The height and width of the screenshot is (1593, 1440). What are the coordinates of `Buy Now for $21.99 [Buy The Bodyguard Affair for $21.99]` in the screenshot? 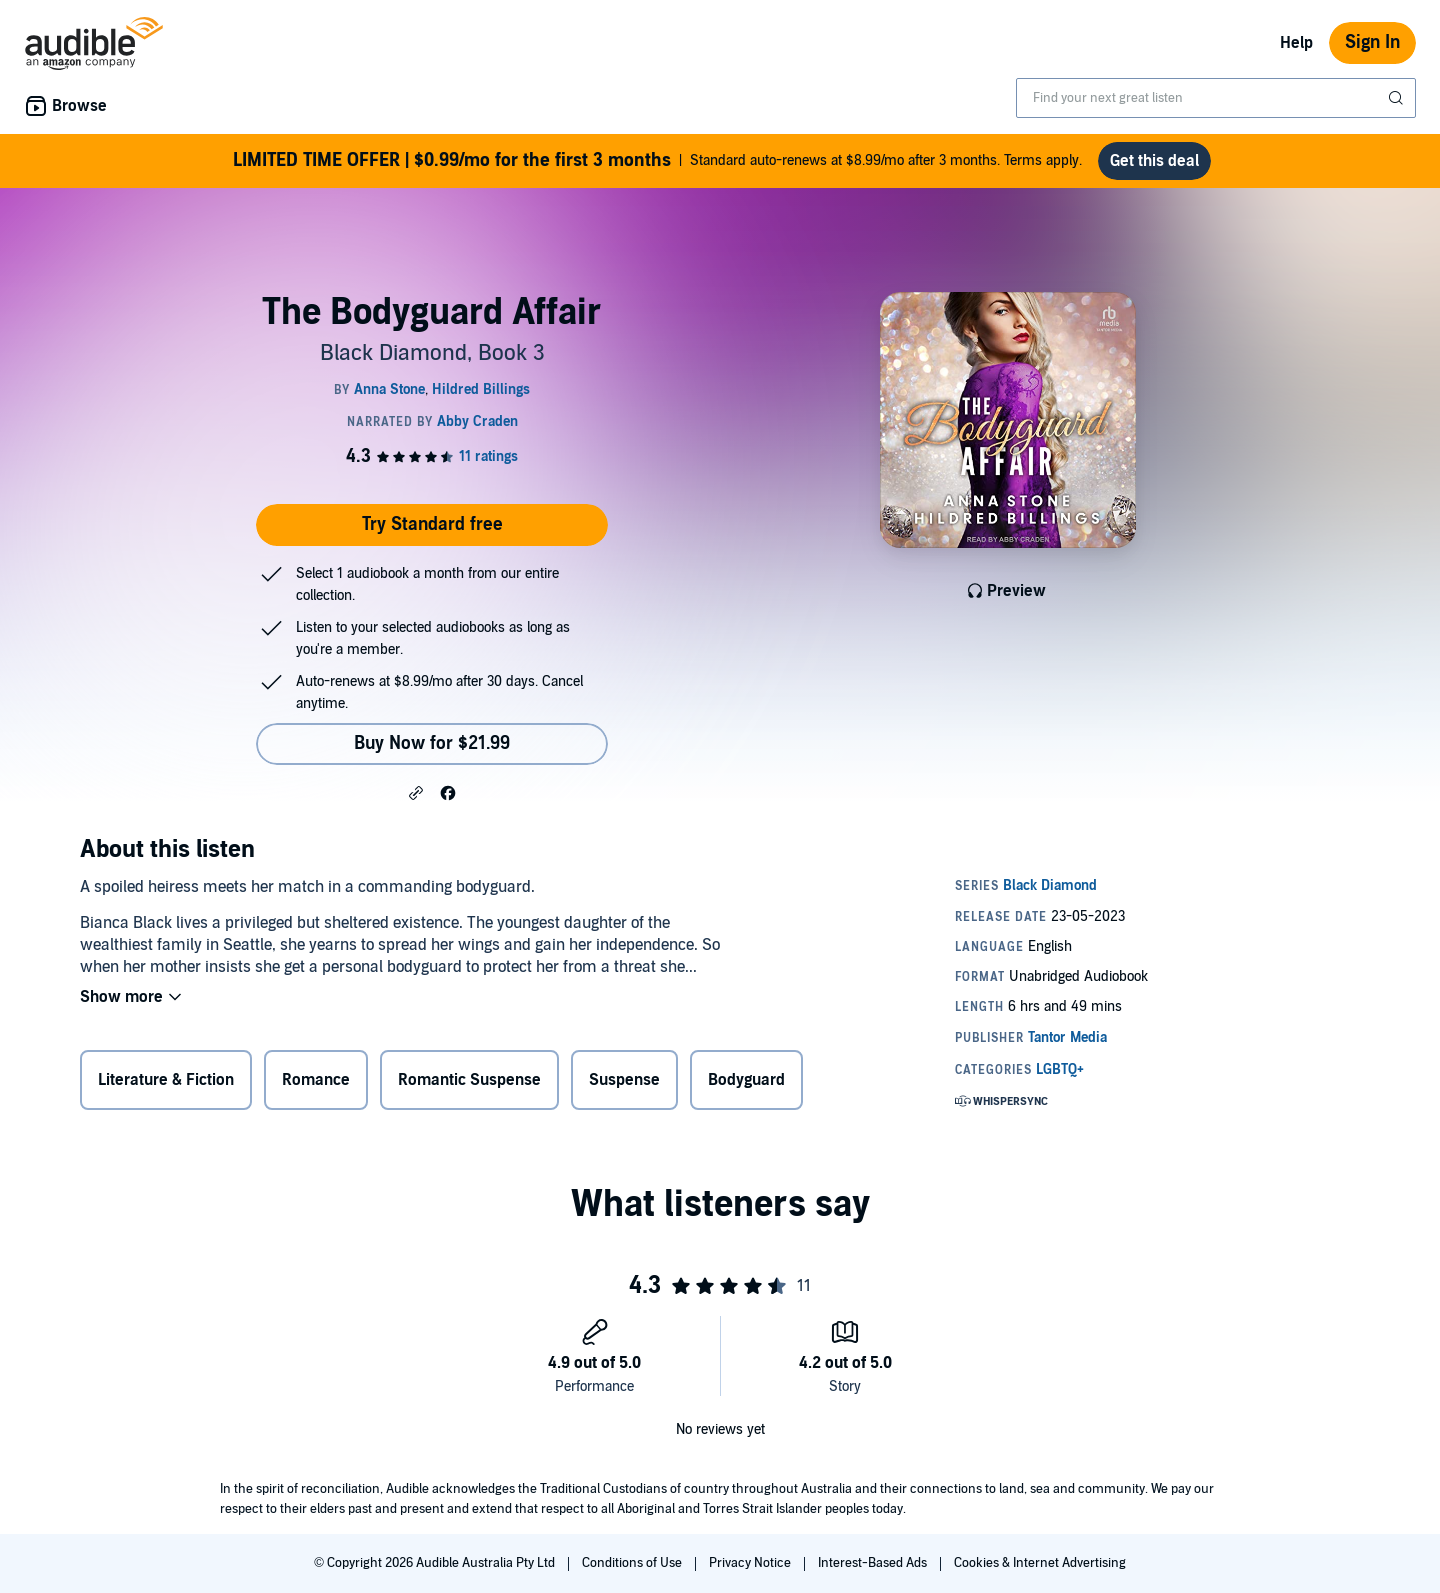 It's located at (432, 743).